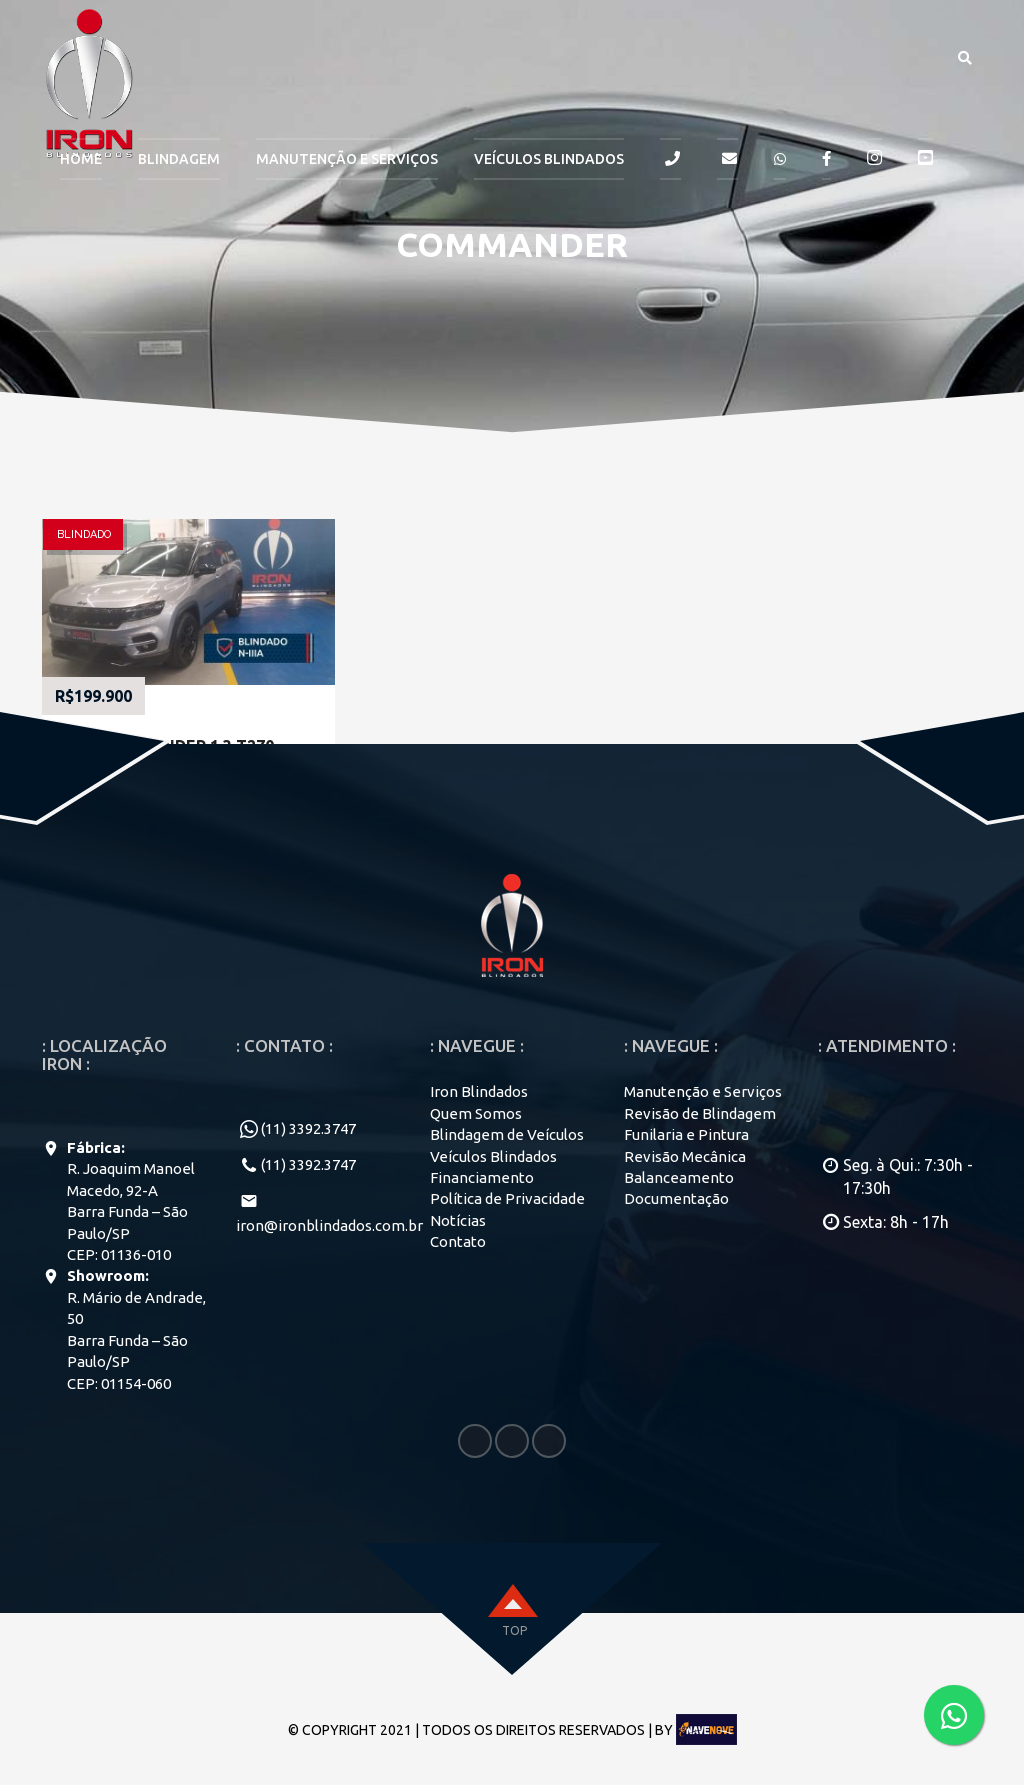  I want to click on MANUTENÇÃO E SERVIÇOS, so click(347, 159).